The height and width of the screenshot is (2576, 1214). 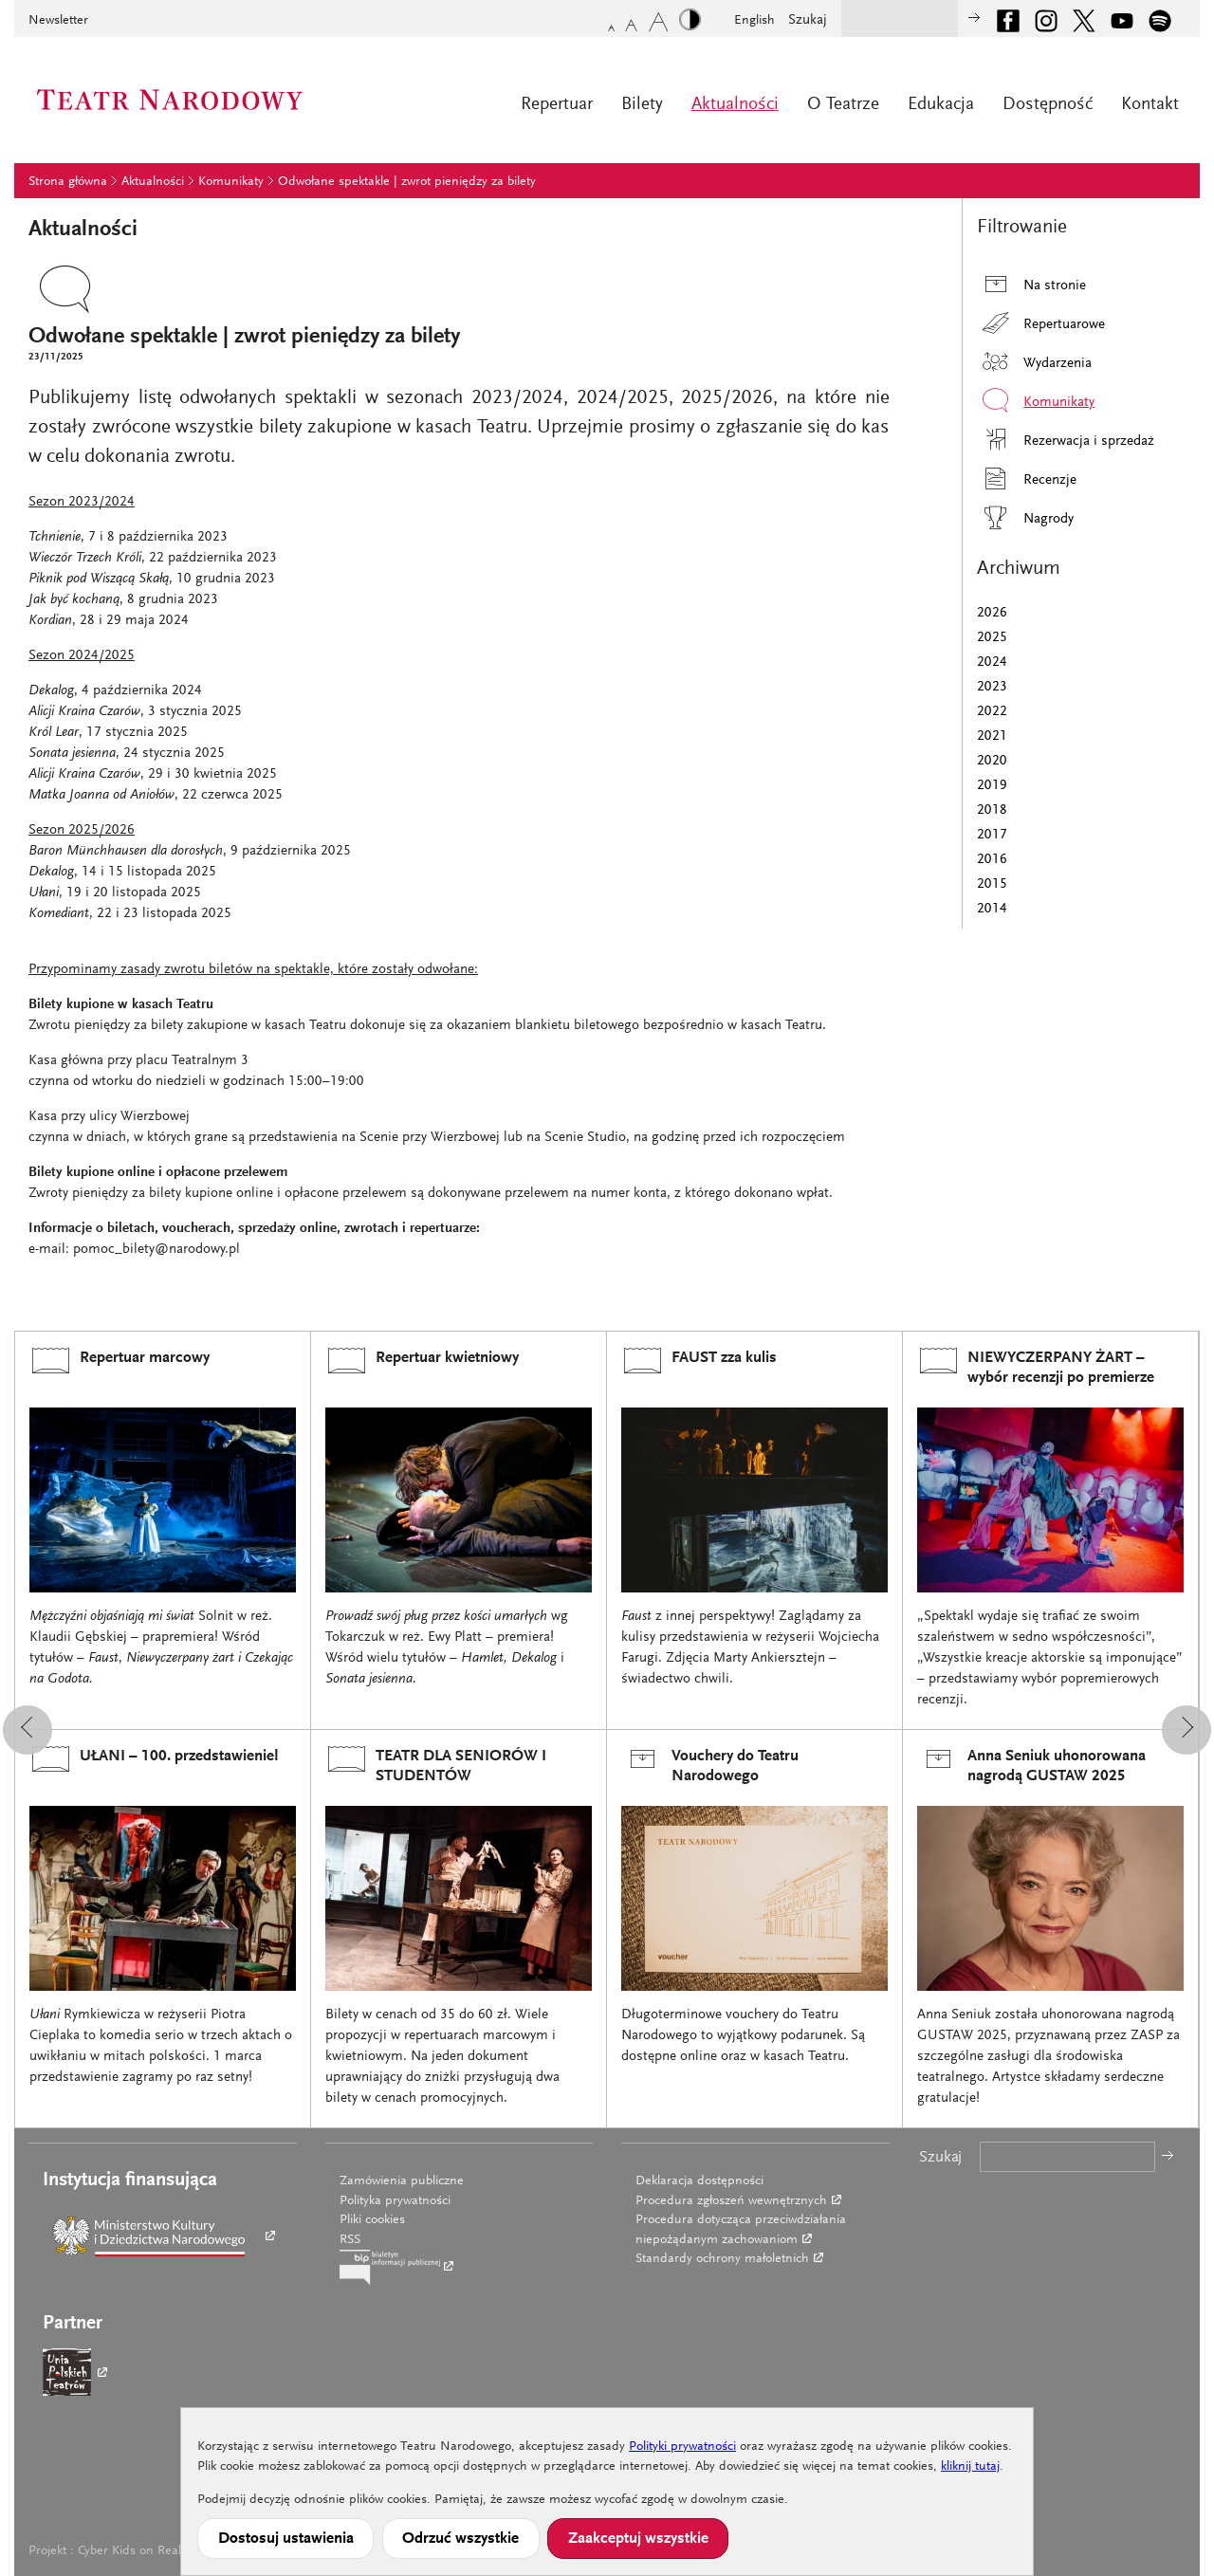 I want to click on Polityka prywatności, so click(x=395, y=2201).